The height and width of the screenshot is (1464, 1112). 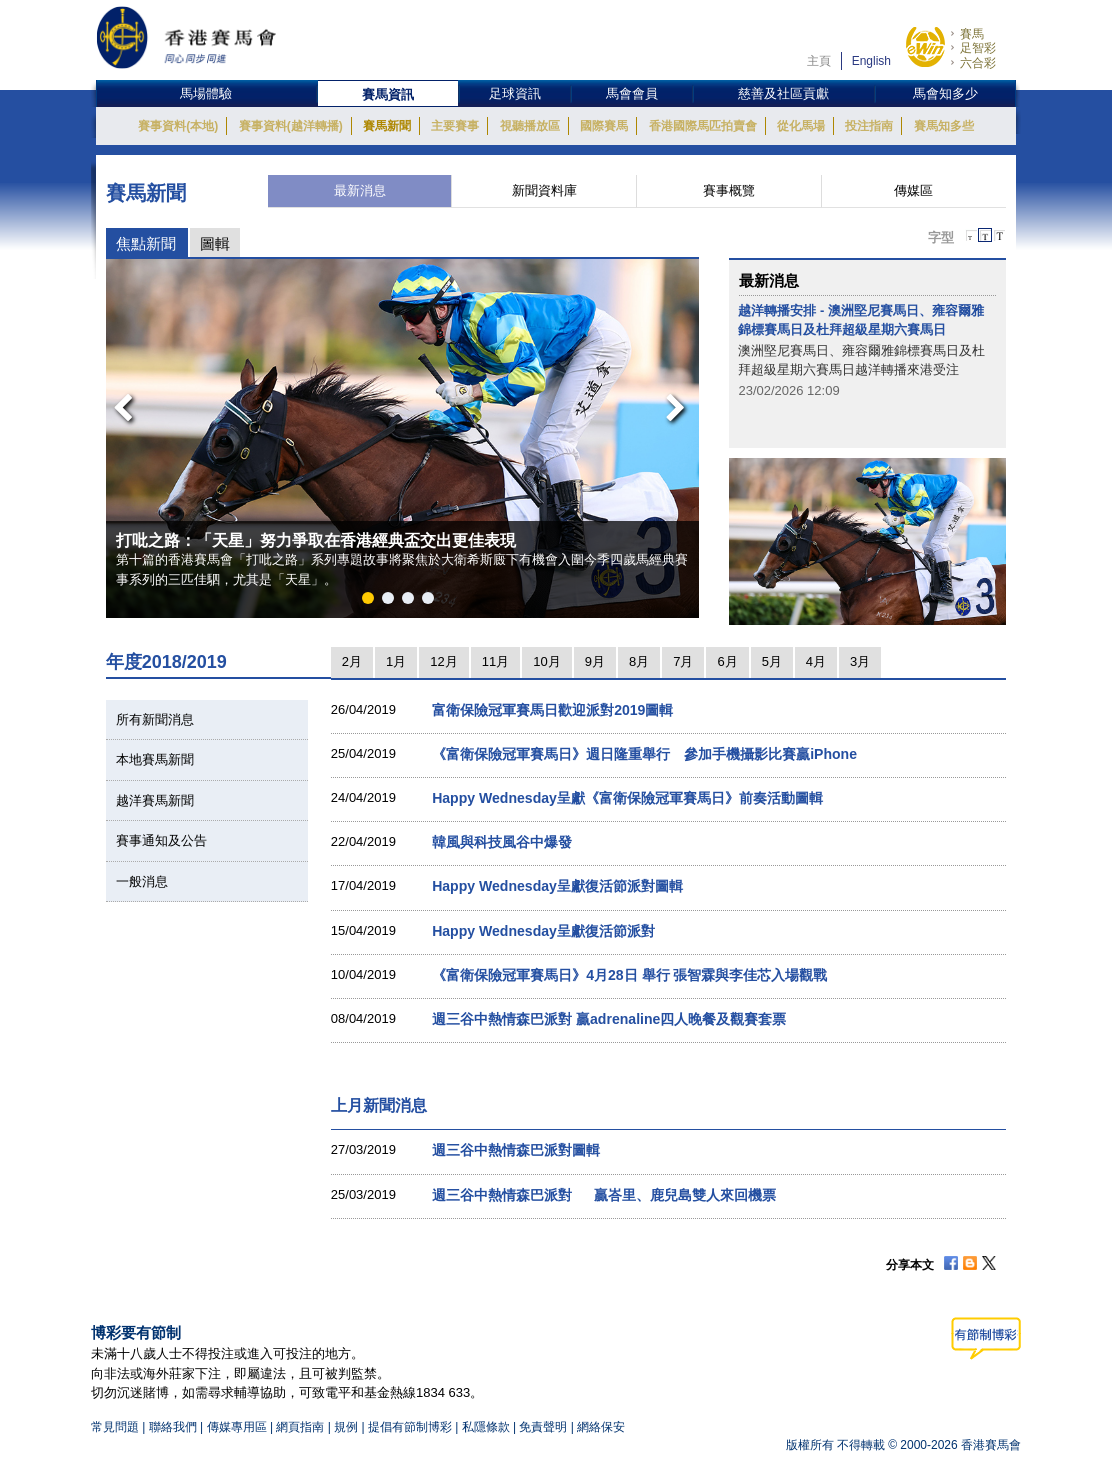 I want to click on 新聞資料庫, so click(x=544, y=190).